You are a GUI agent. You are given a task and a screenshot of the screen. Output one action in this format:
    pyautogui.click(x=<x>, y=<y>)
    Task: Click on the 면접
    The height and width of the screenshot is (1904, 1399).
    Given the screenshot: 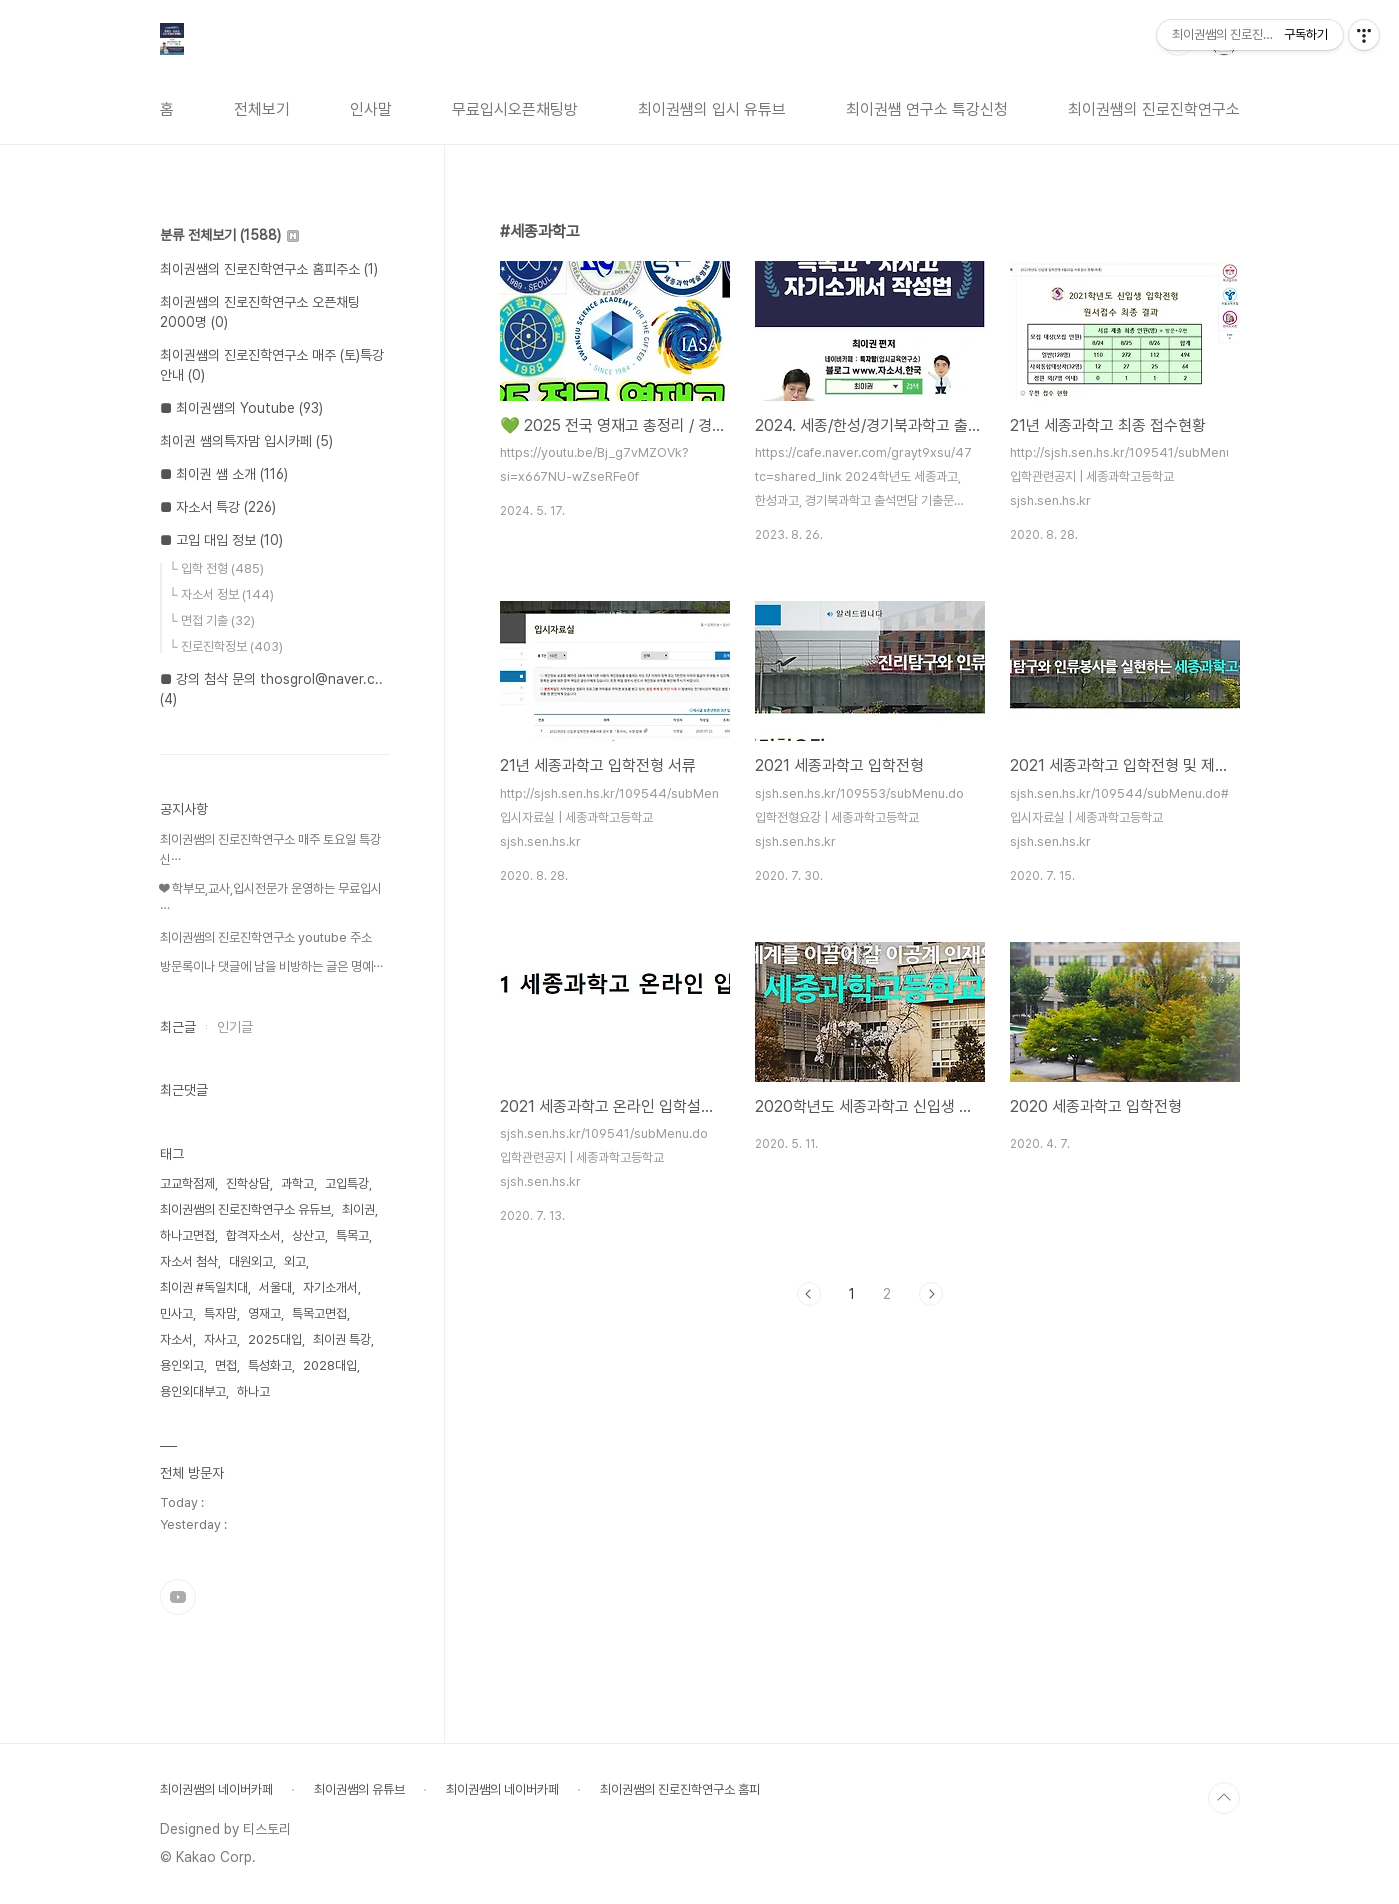 What is the action you would take?
    pyautogui.click(x=226, y=1365)
    